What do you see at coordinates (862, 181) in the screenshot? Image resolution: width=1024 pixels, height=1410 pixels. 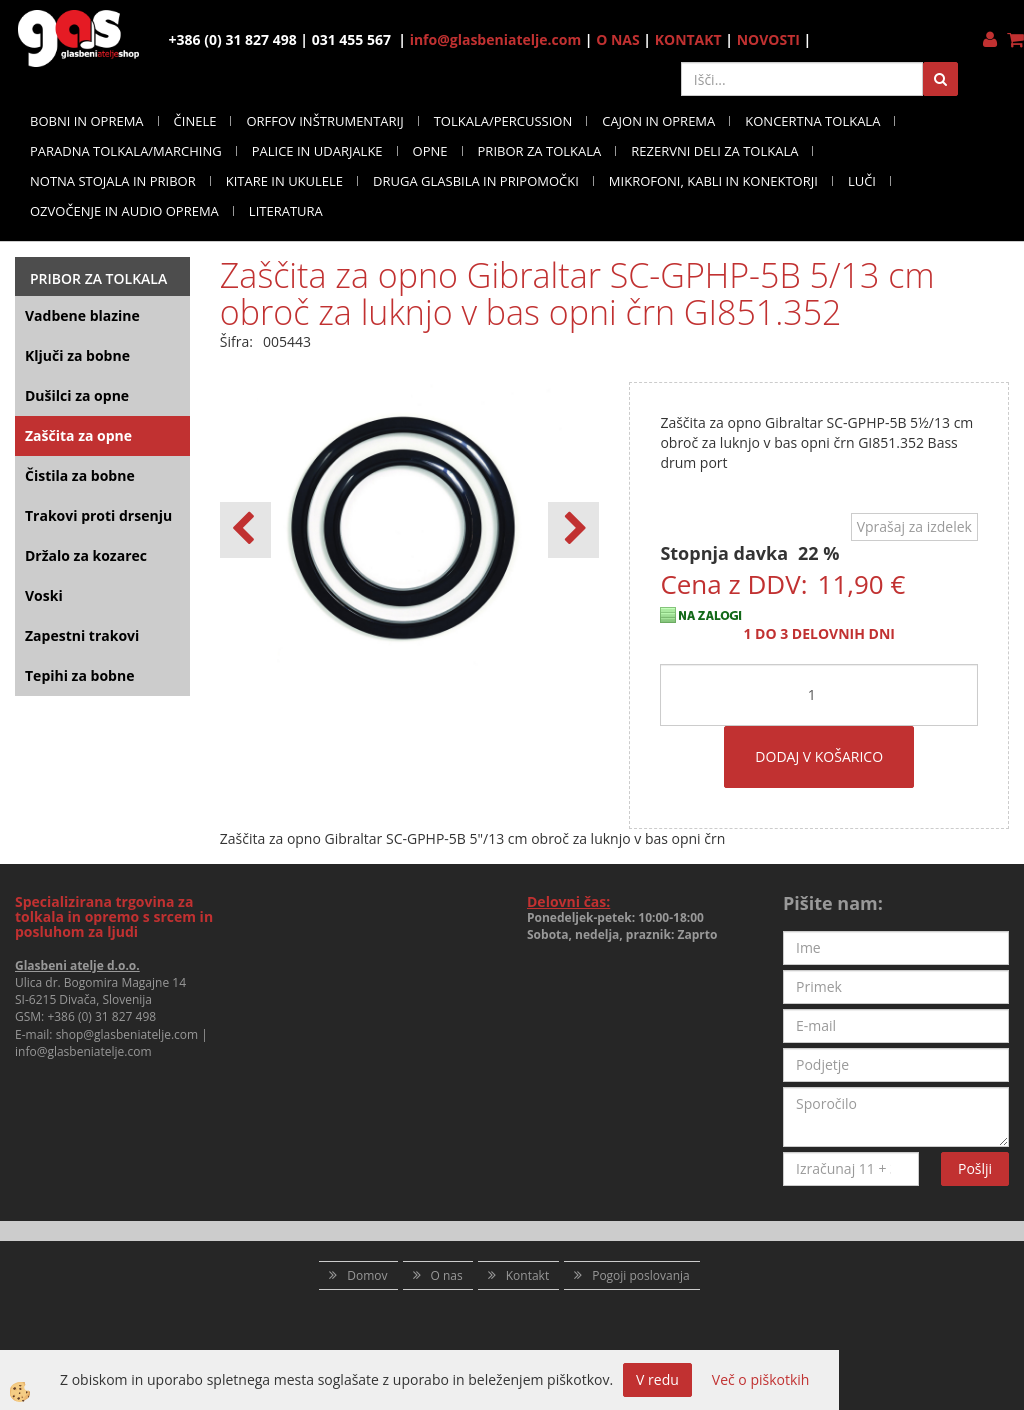 I see `LUČI` at bounding box center [862, 181].